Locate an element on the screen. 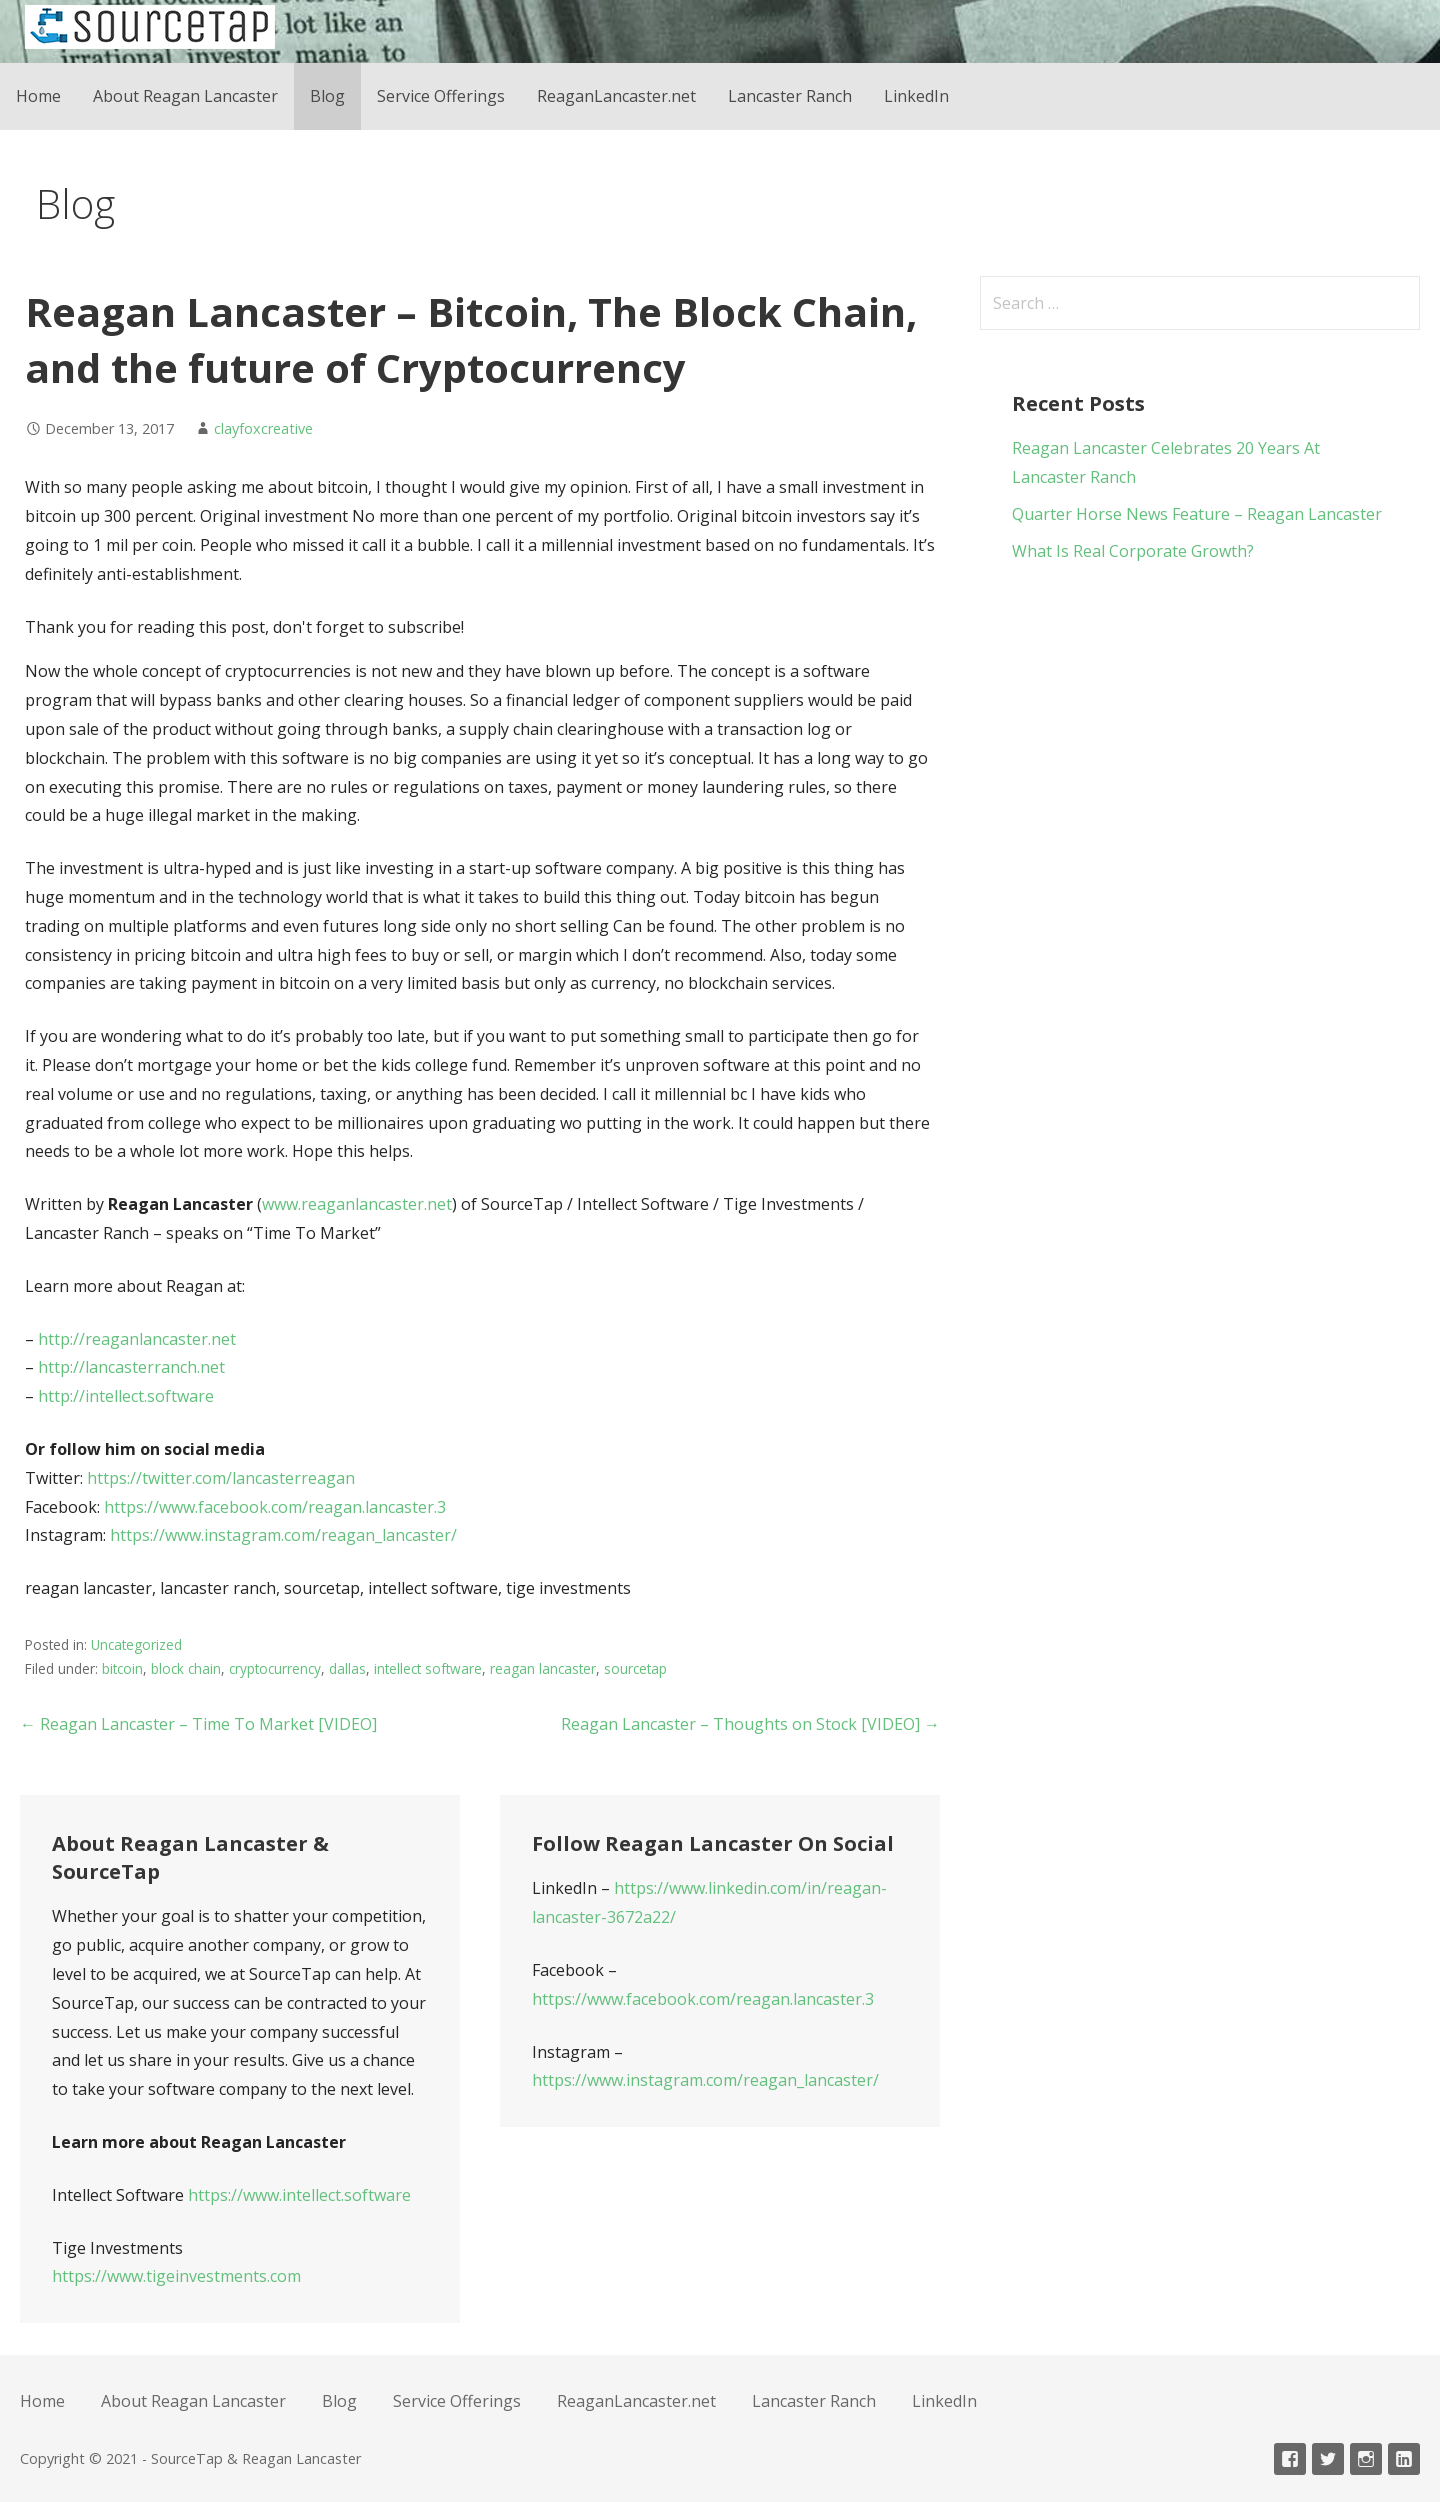  block chain is located at coordinates (186, 1668).